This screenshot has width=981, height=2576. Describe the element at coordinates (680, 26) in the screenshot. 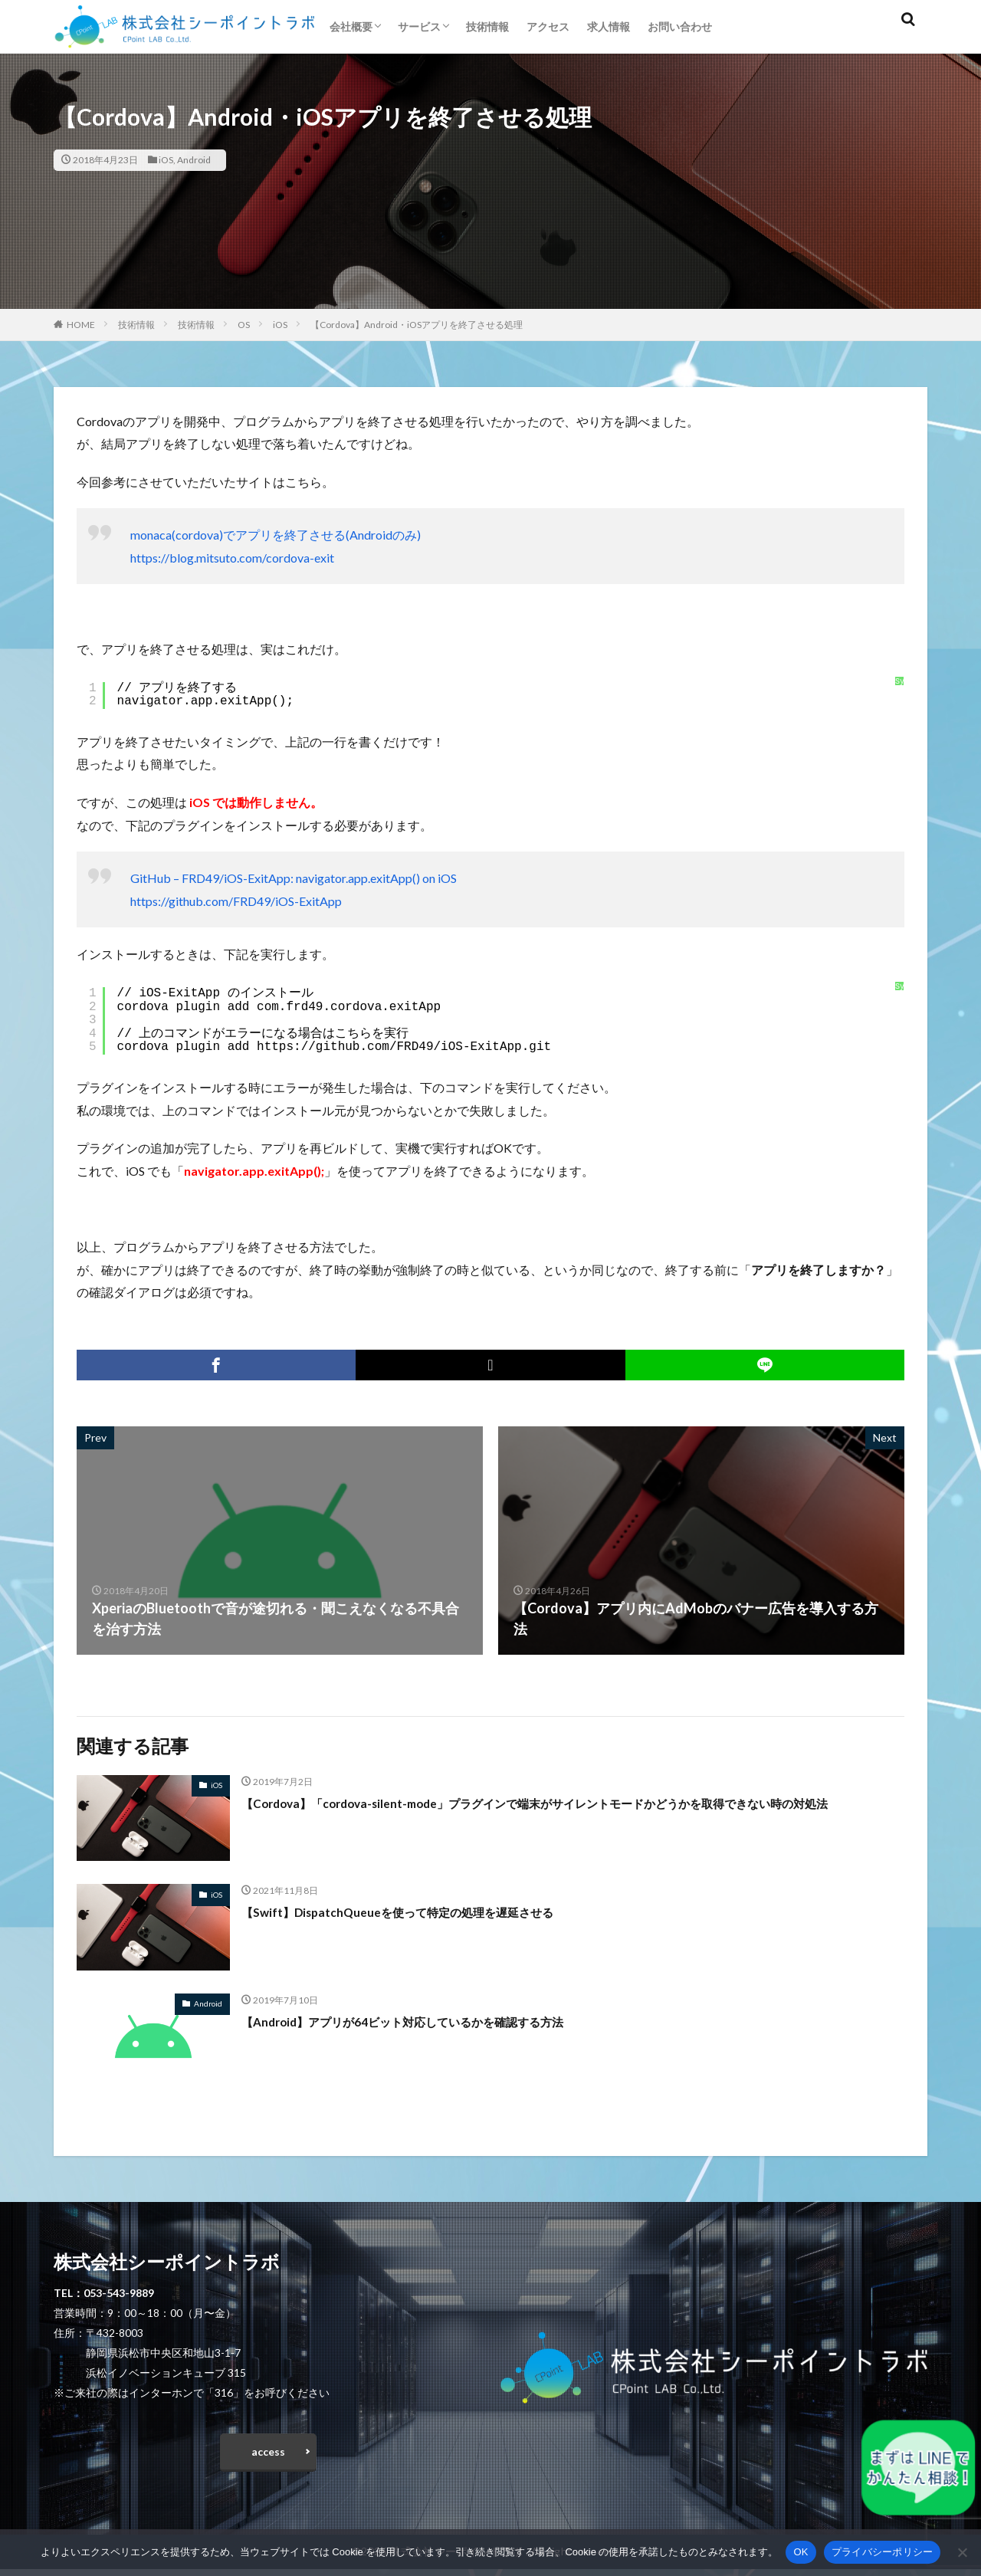

I see `お問い合わせ` at that location.